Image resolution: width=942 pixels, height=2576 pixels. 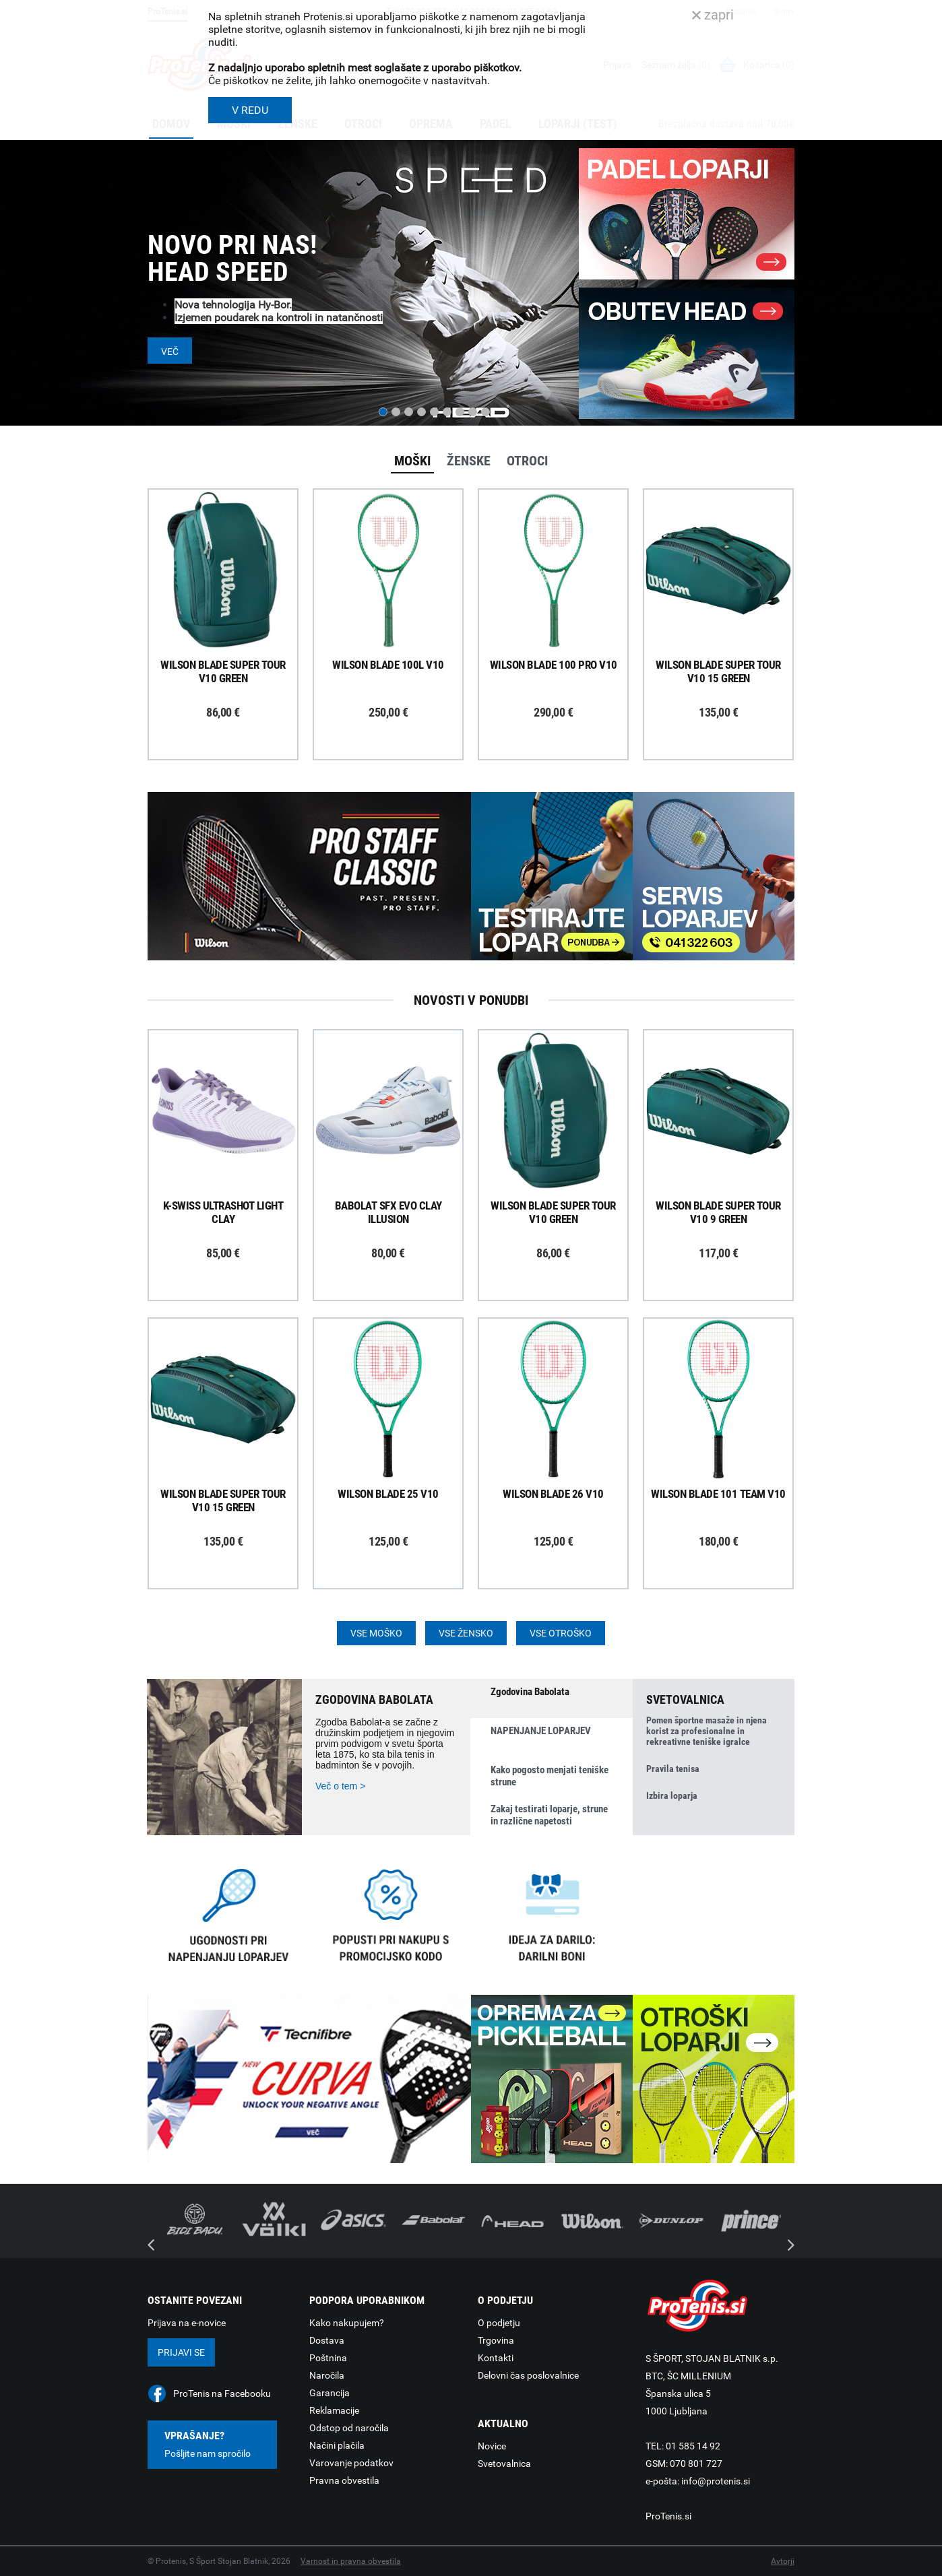 What do you see at coordinates (504, 2463) in the screenshot?
I see `Svetovalnica` at bounding box center [504, 2463].